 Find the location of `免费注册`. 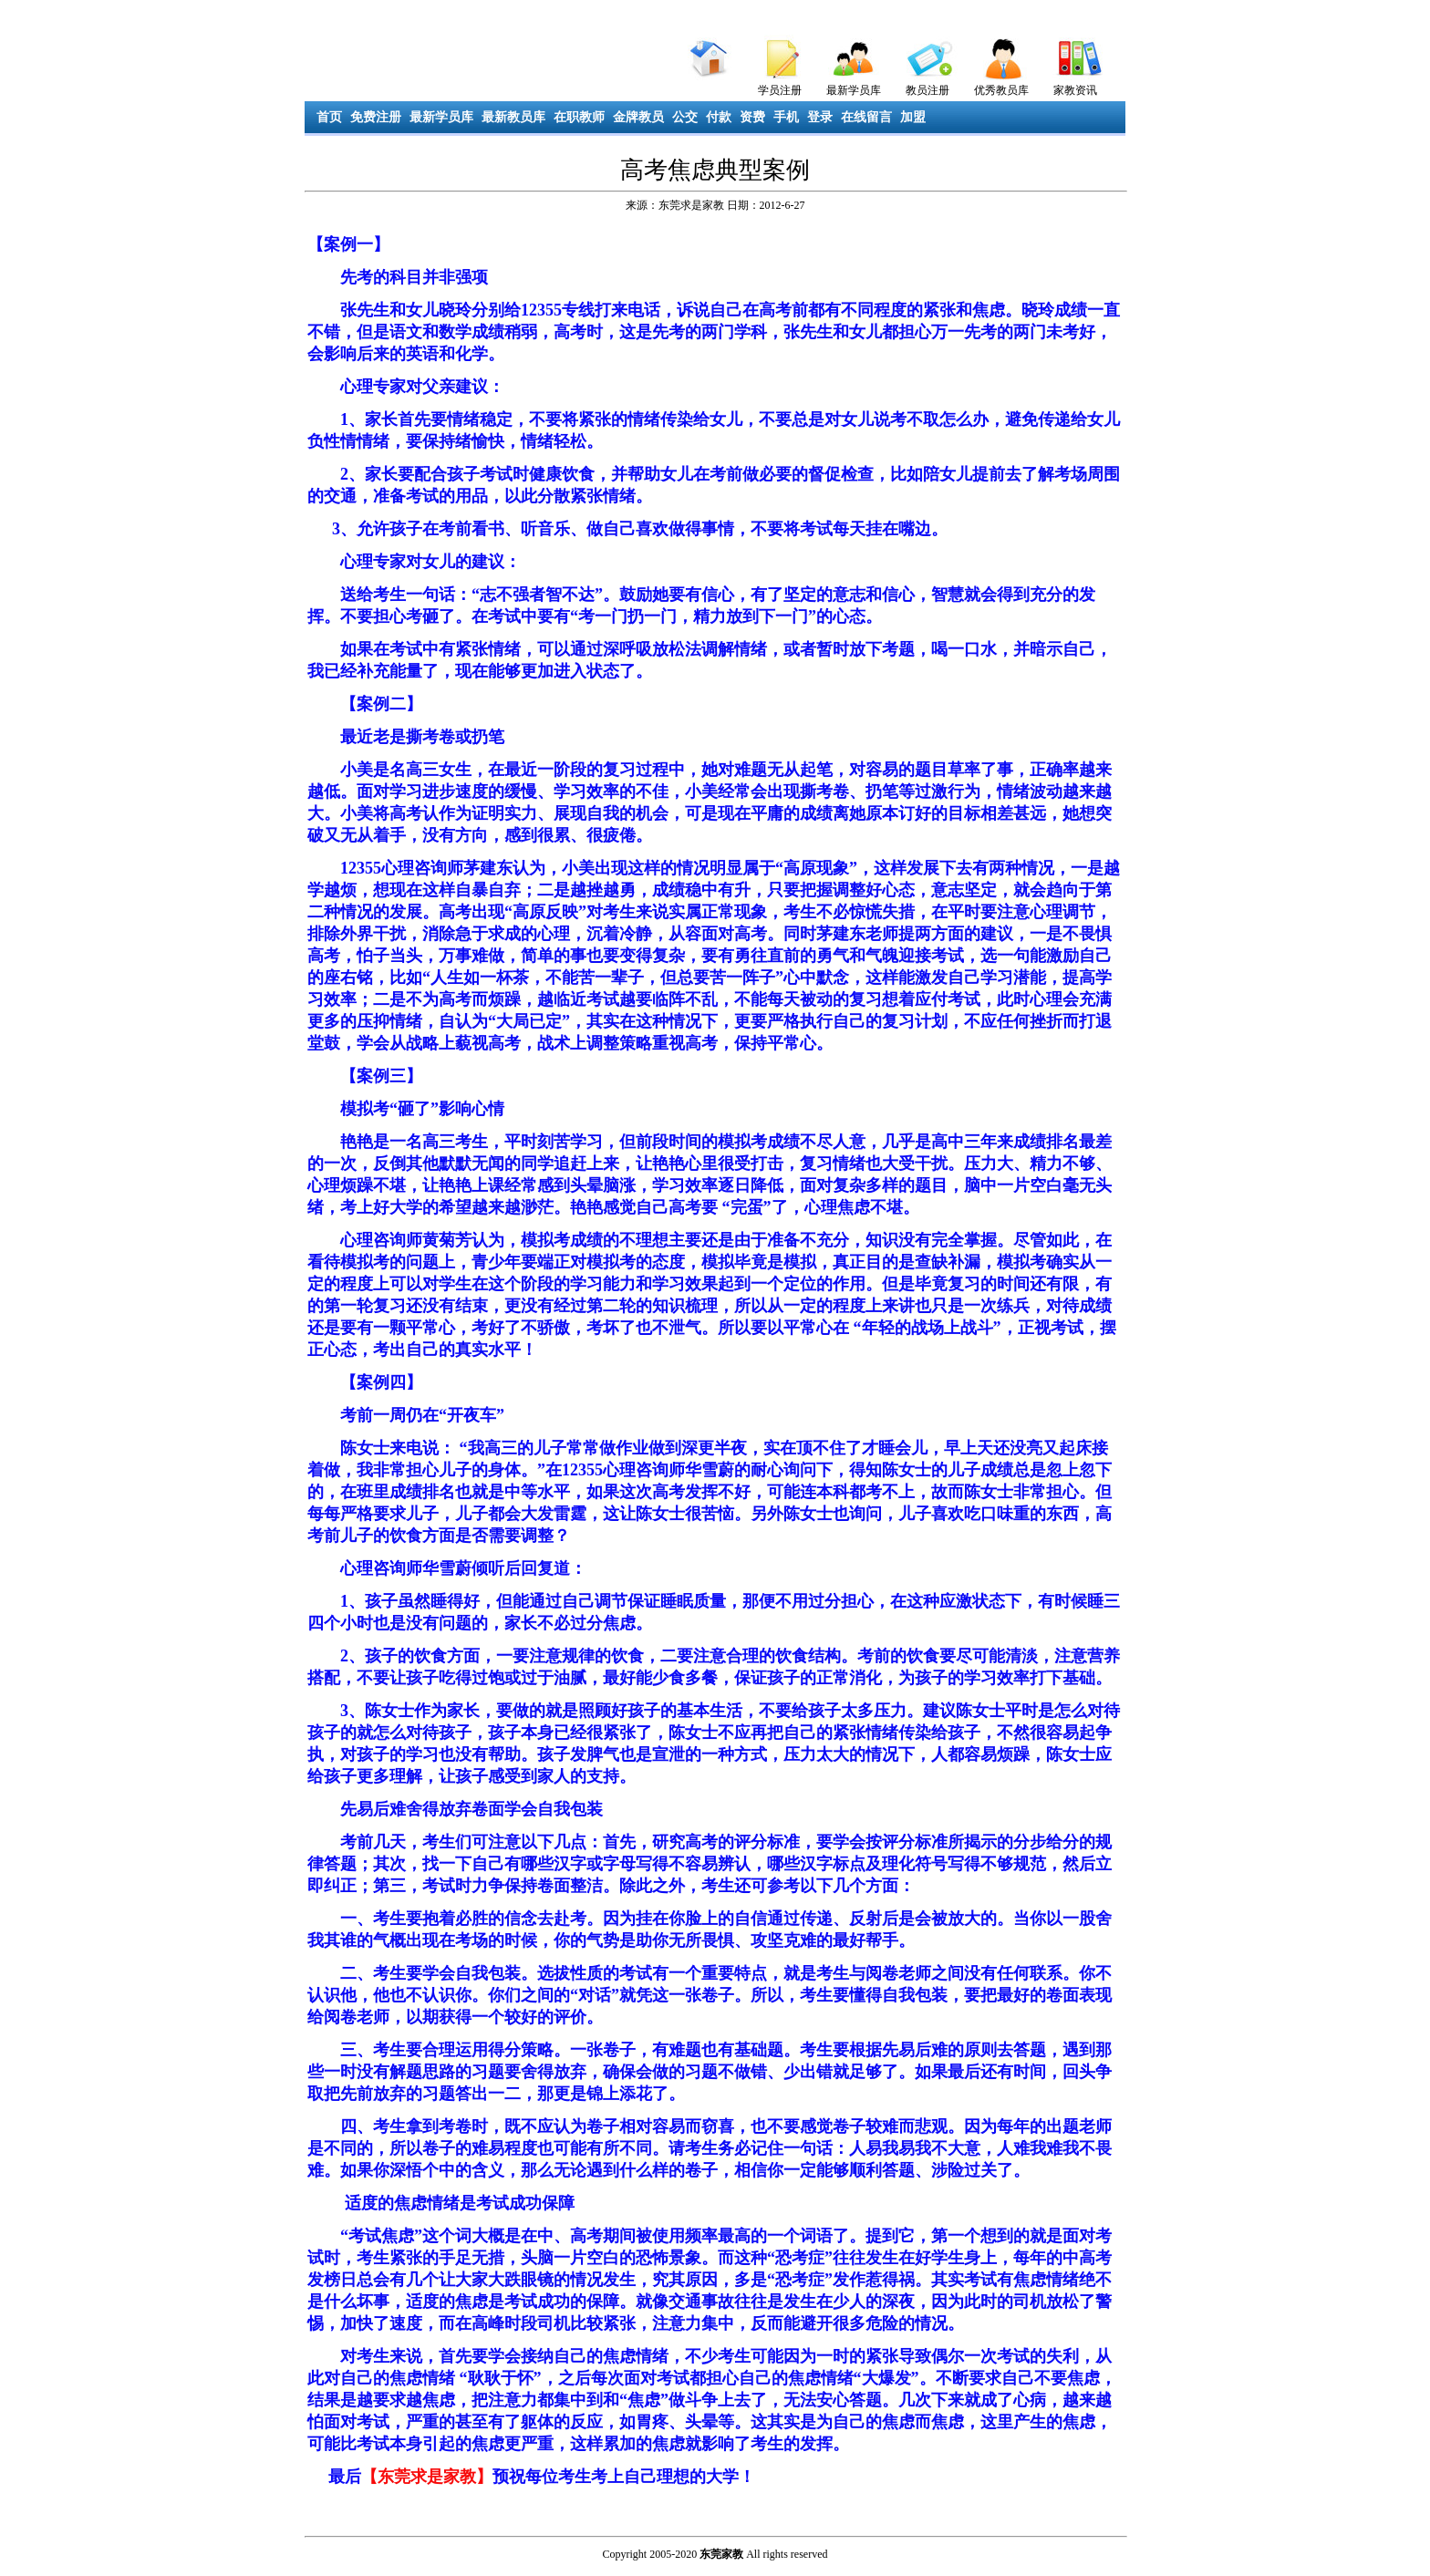

免费注册 is located at coordinates (375, 117).